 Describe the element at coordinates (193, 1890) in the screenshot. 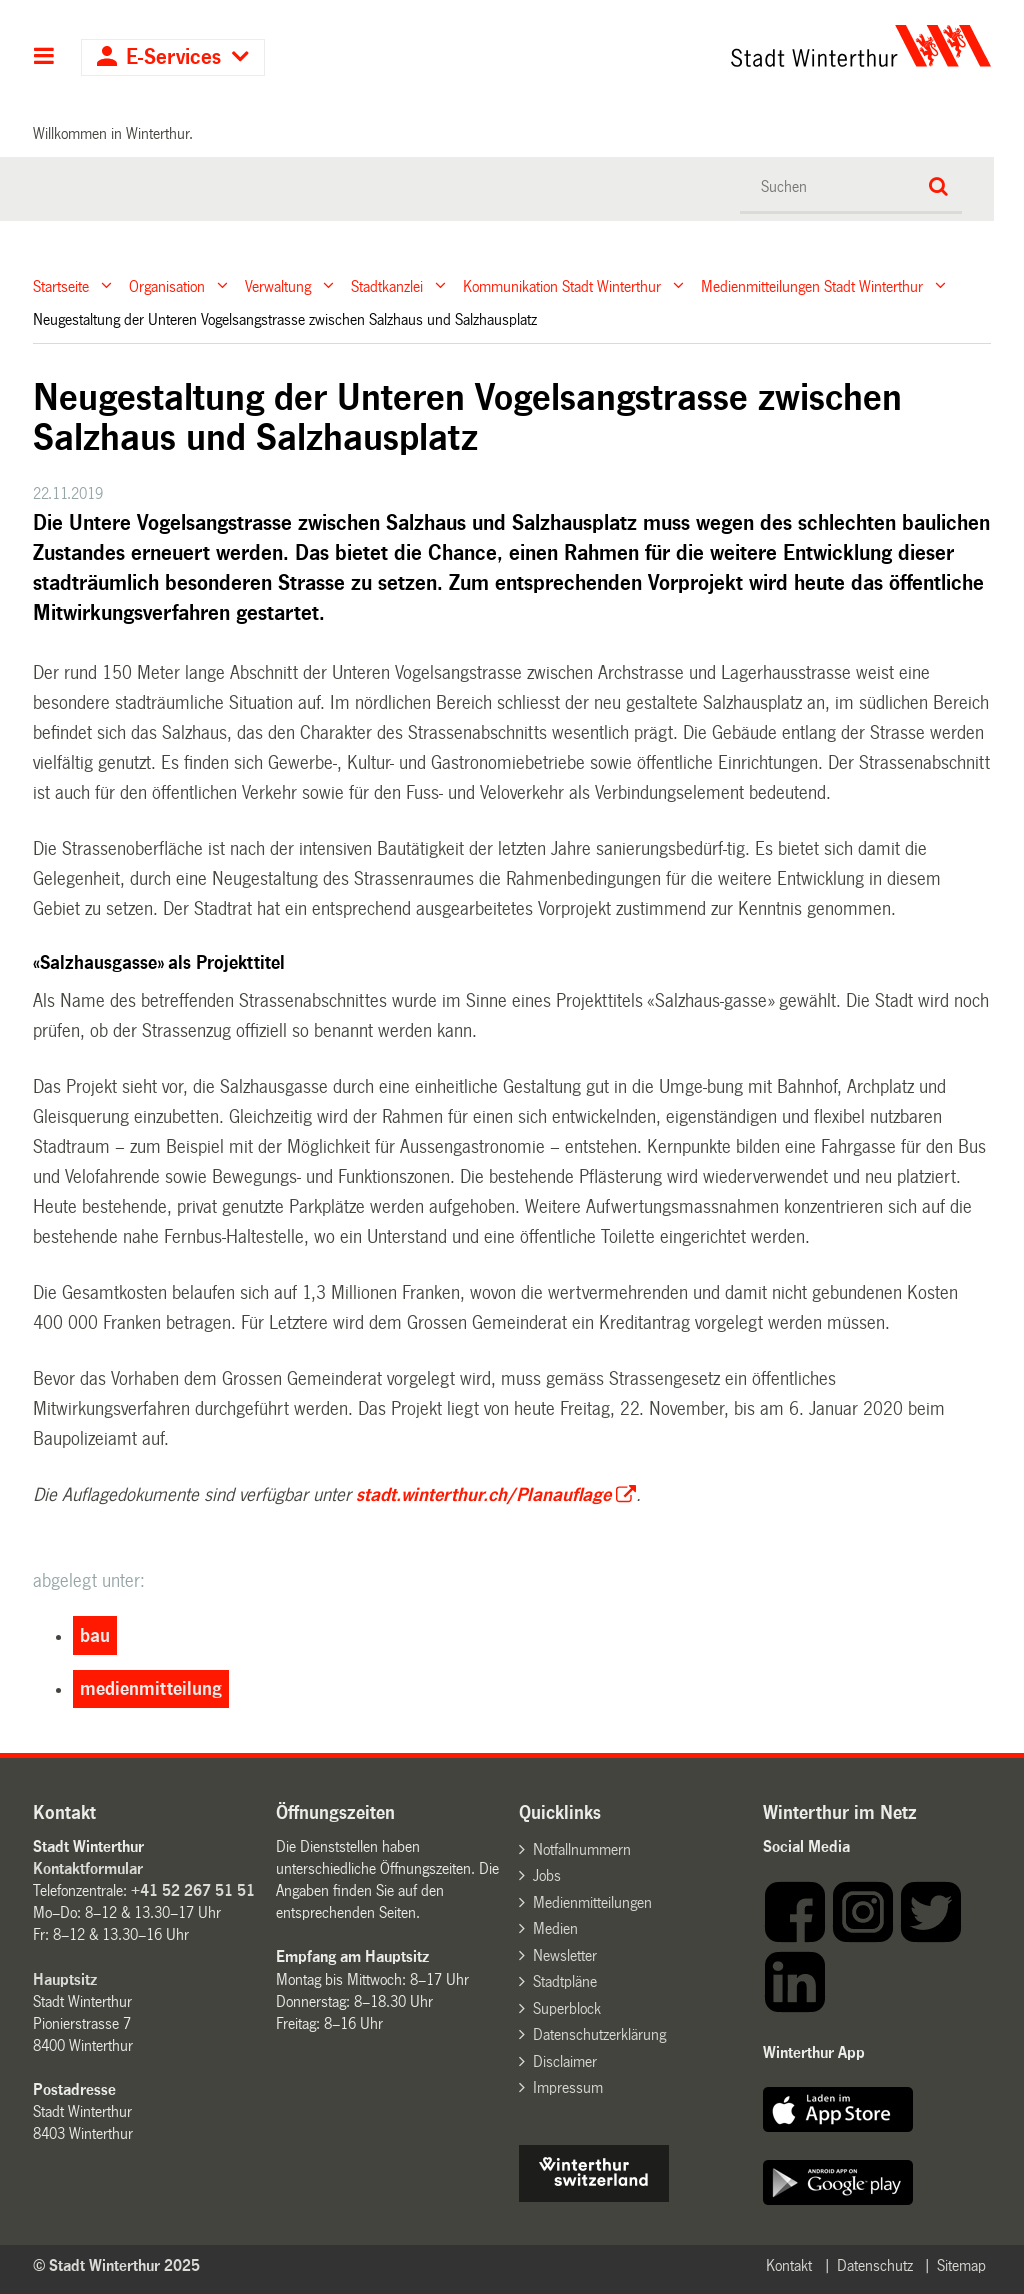

I see `+41 52 267 51 51` at that location.